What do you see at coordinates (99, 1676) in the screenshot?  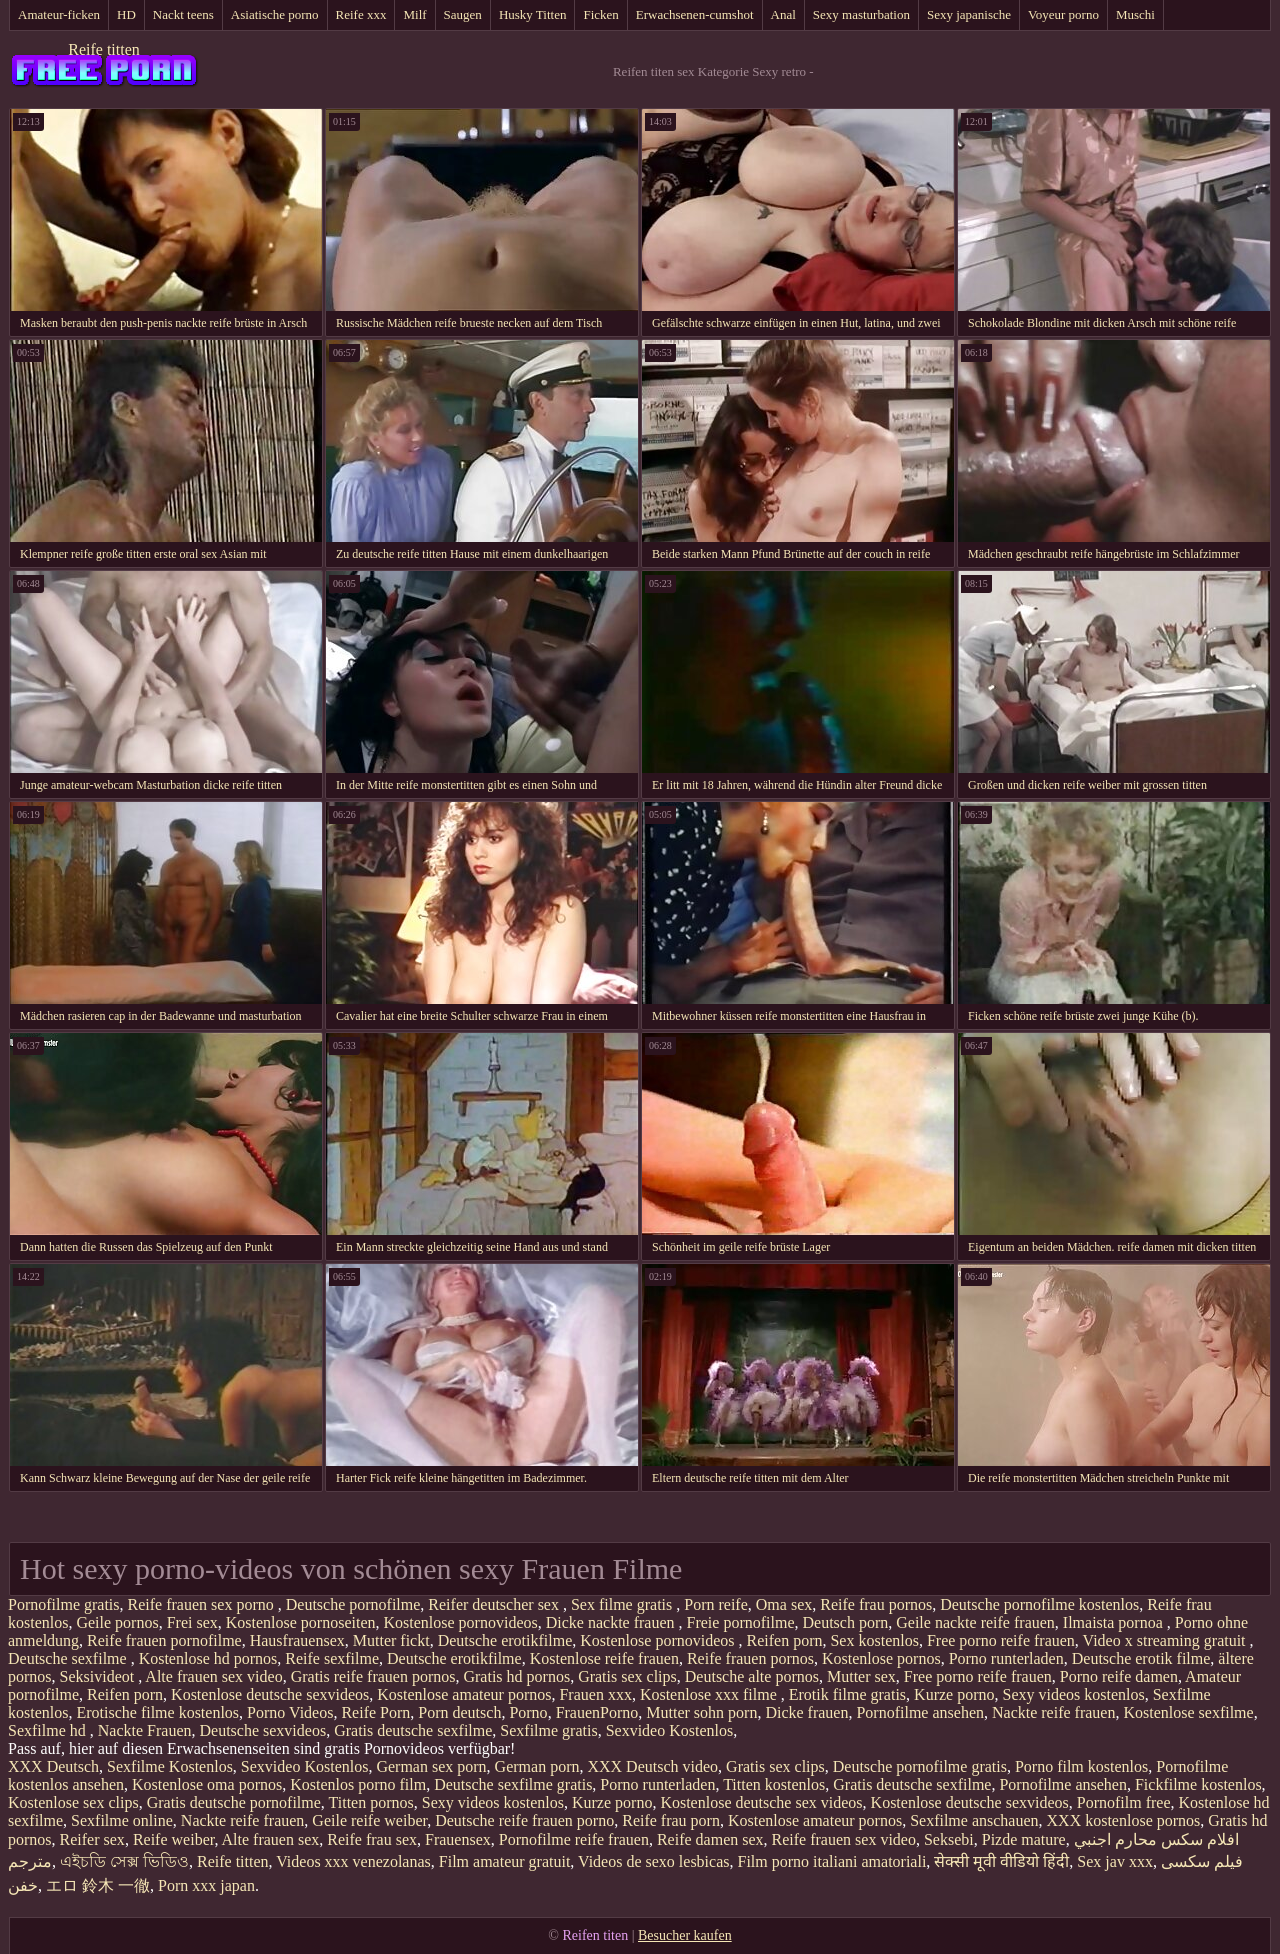 I see `Seksivideot` at bounding box center [99, 1676].